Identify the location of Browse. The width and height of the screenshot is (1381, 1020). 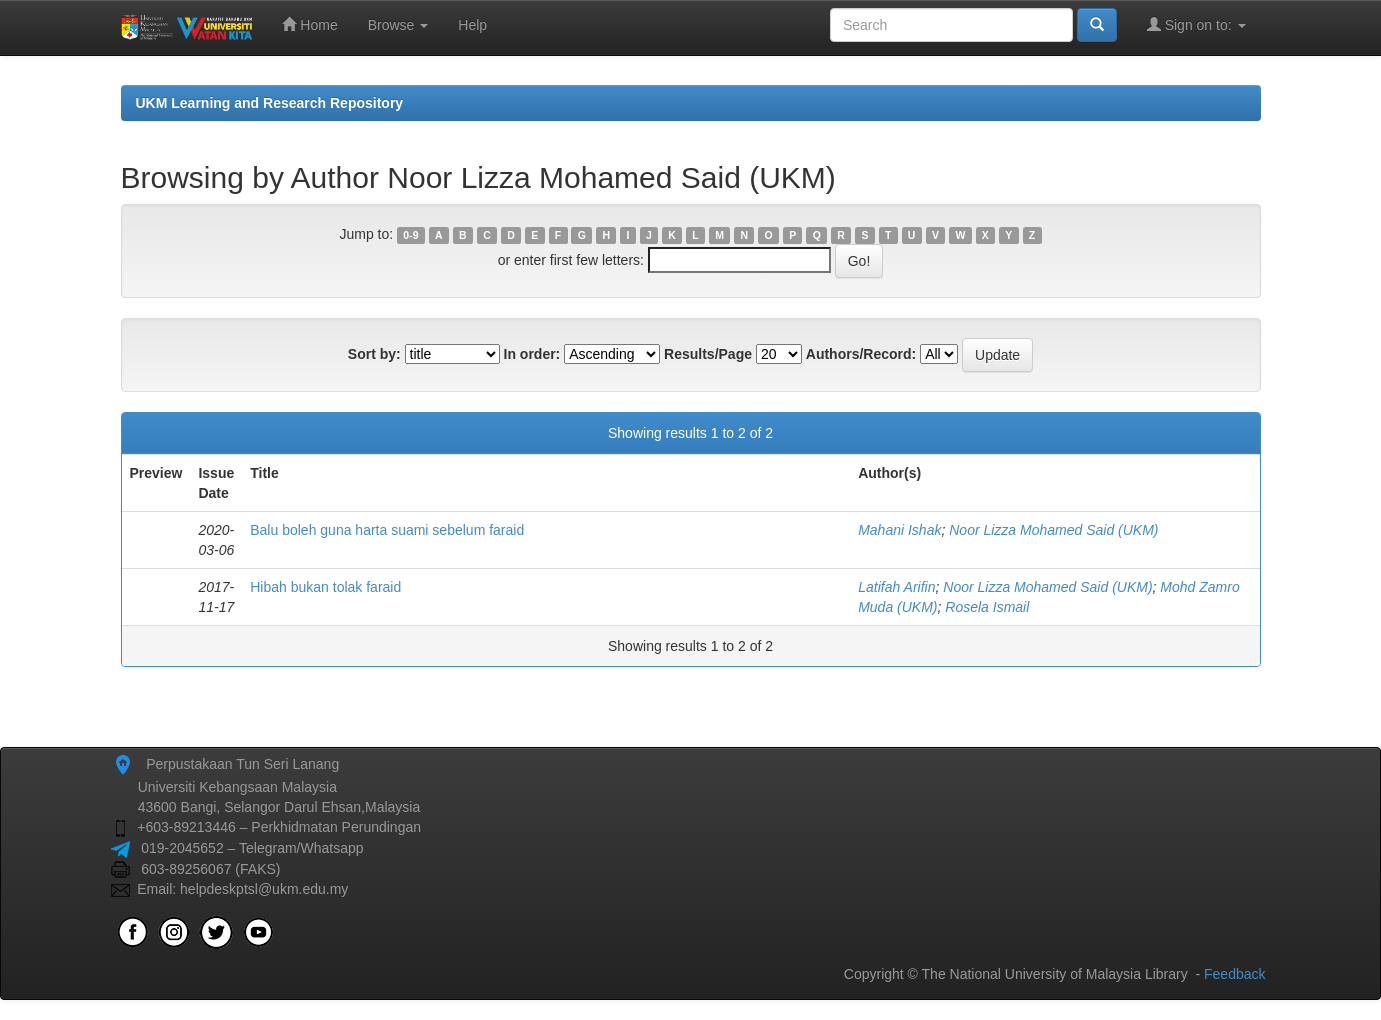
(398, 25).